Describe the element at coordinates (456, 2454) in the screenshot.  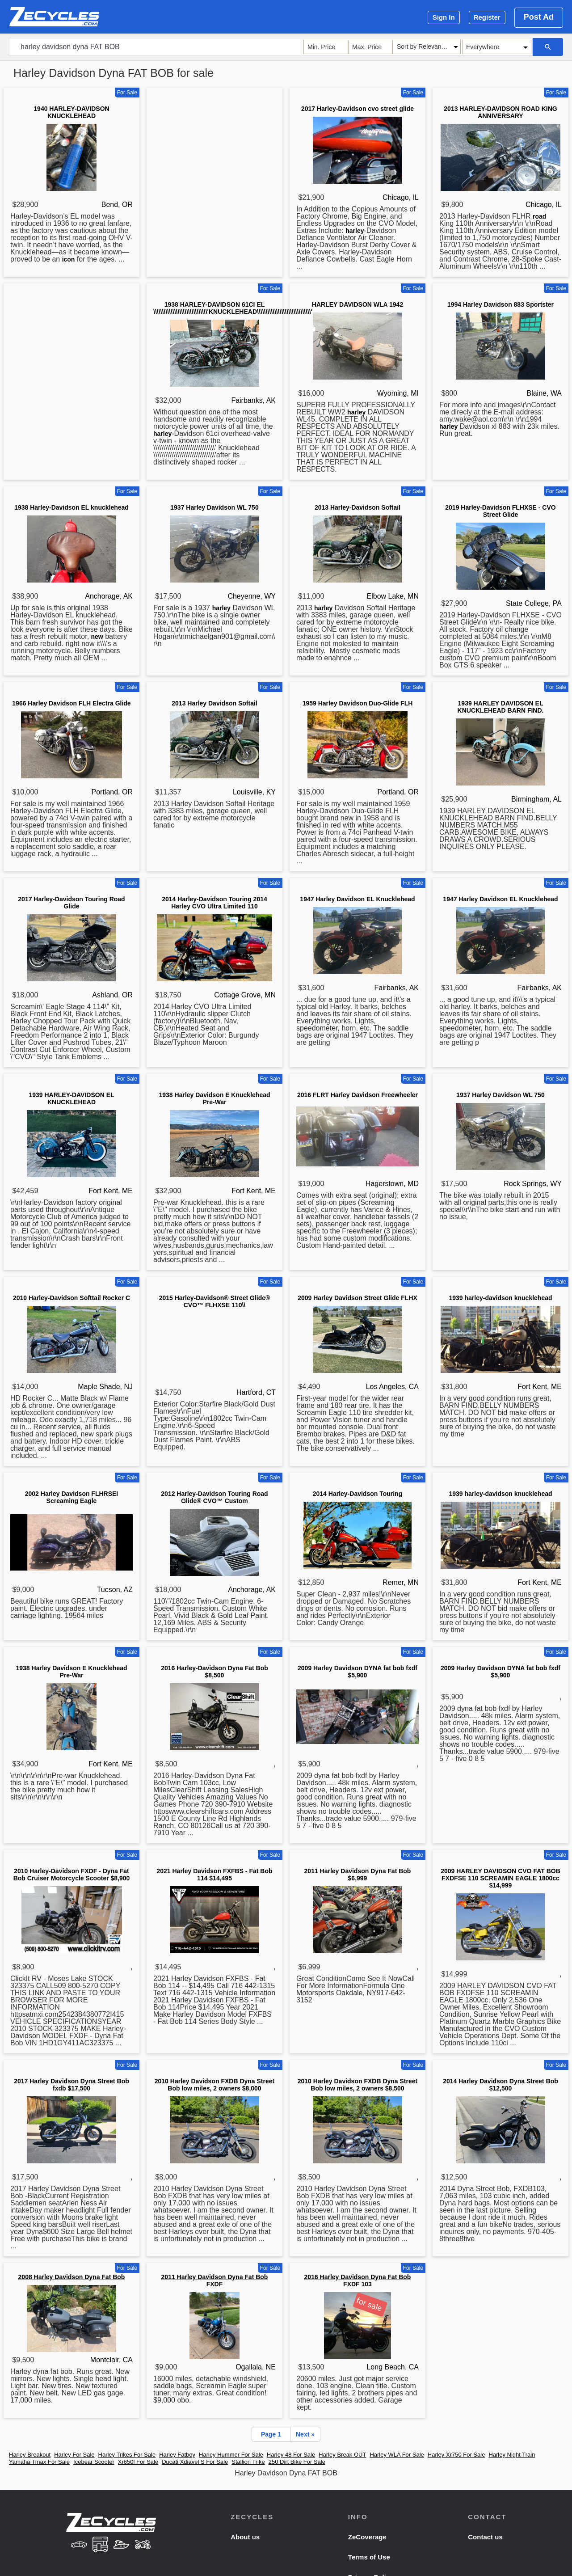
I see `Harley Xr750 For Sale` at that location.